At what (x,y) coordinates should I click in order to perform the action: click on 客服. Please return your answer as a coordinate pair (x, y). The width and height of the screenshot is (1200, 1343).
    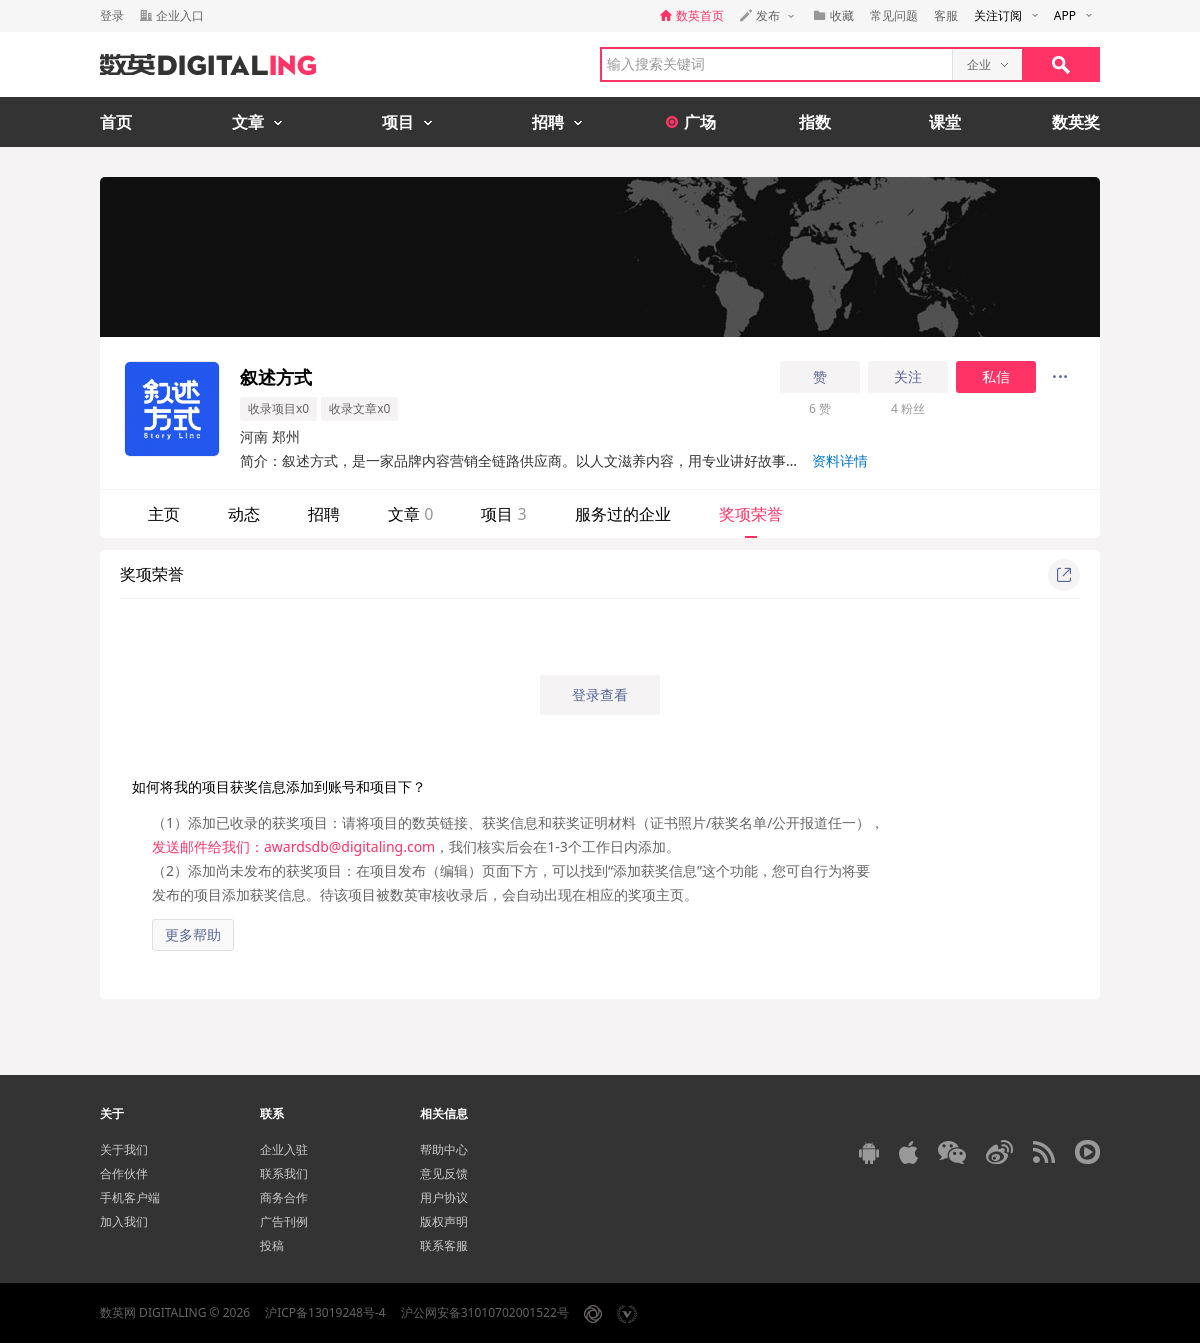
    Looking at the image, I should click on (946, 15).